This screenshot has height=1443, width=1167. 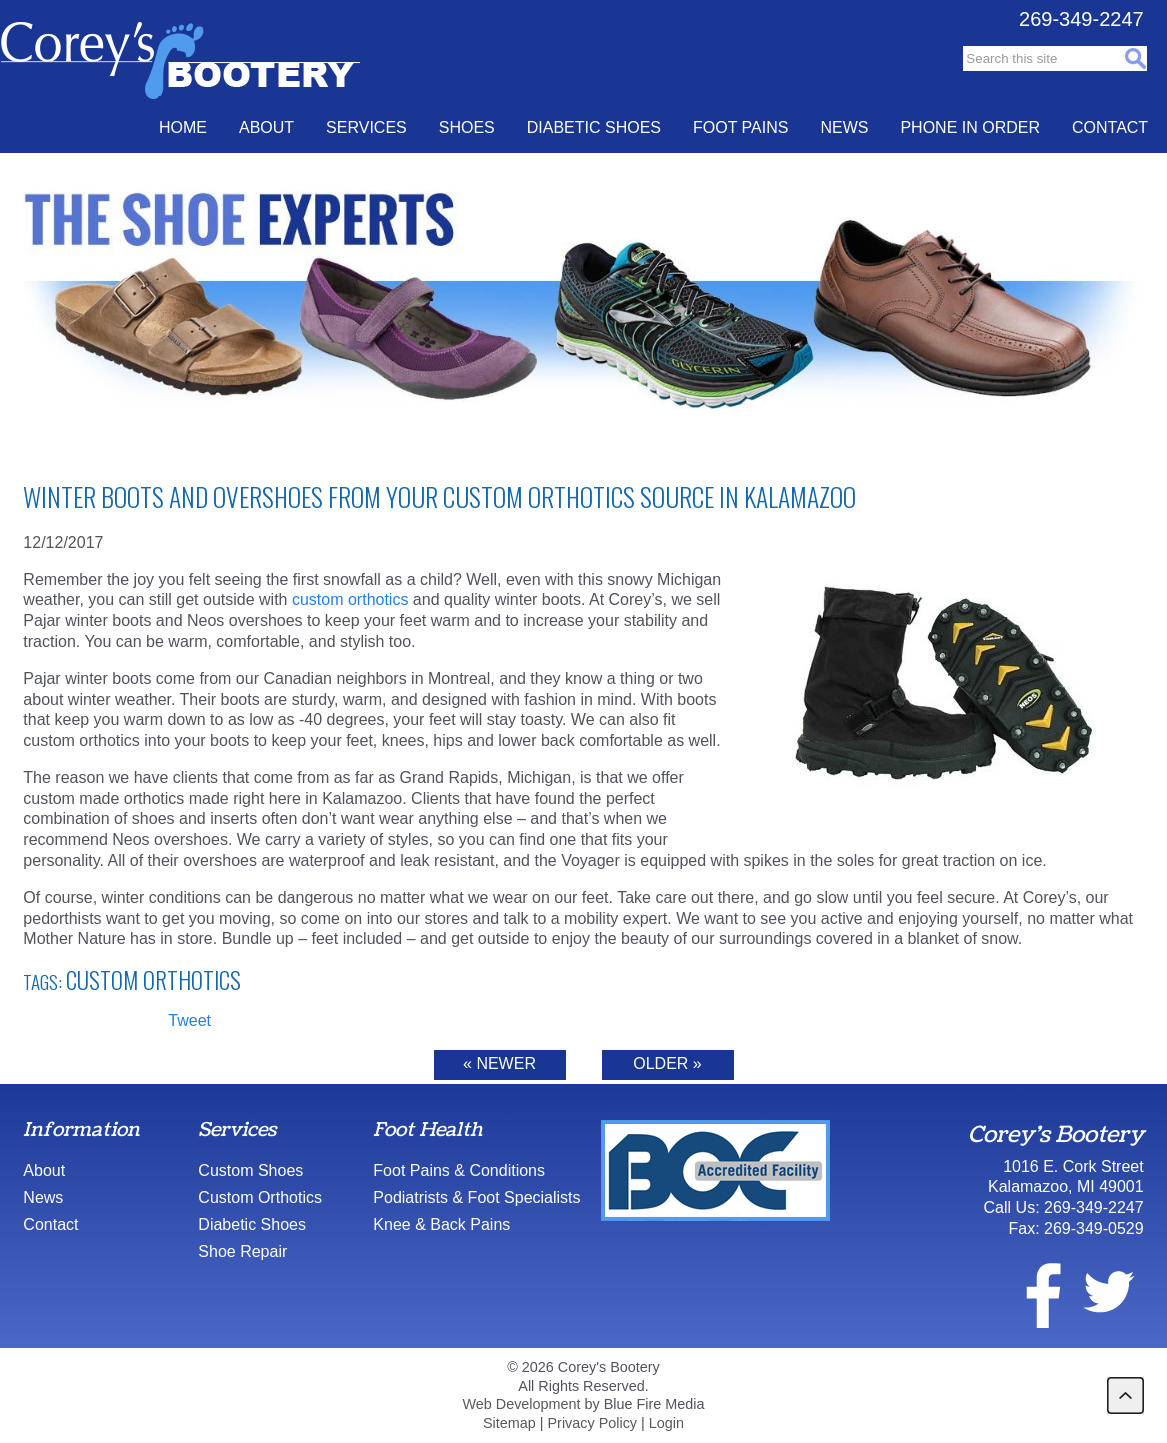 I want to click on Web Development, so click(x=521, y=1404).